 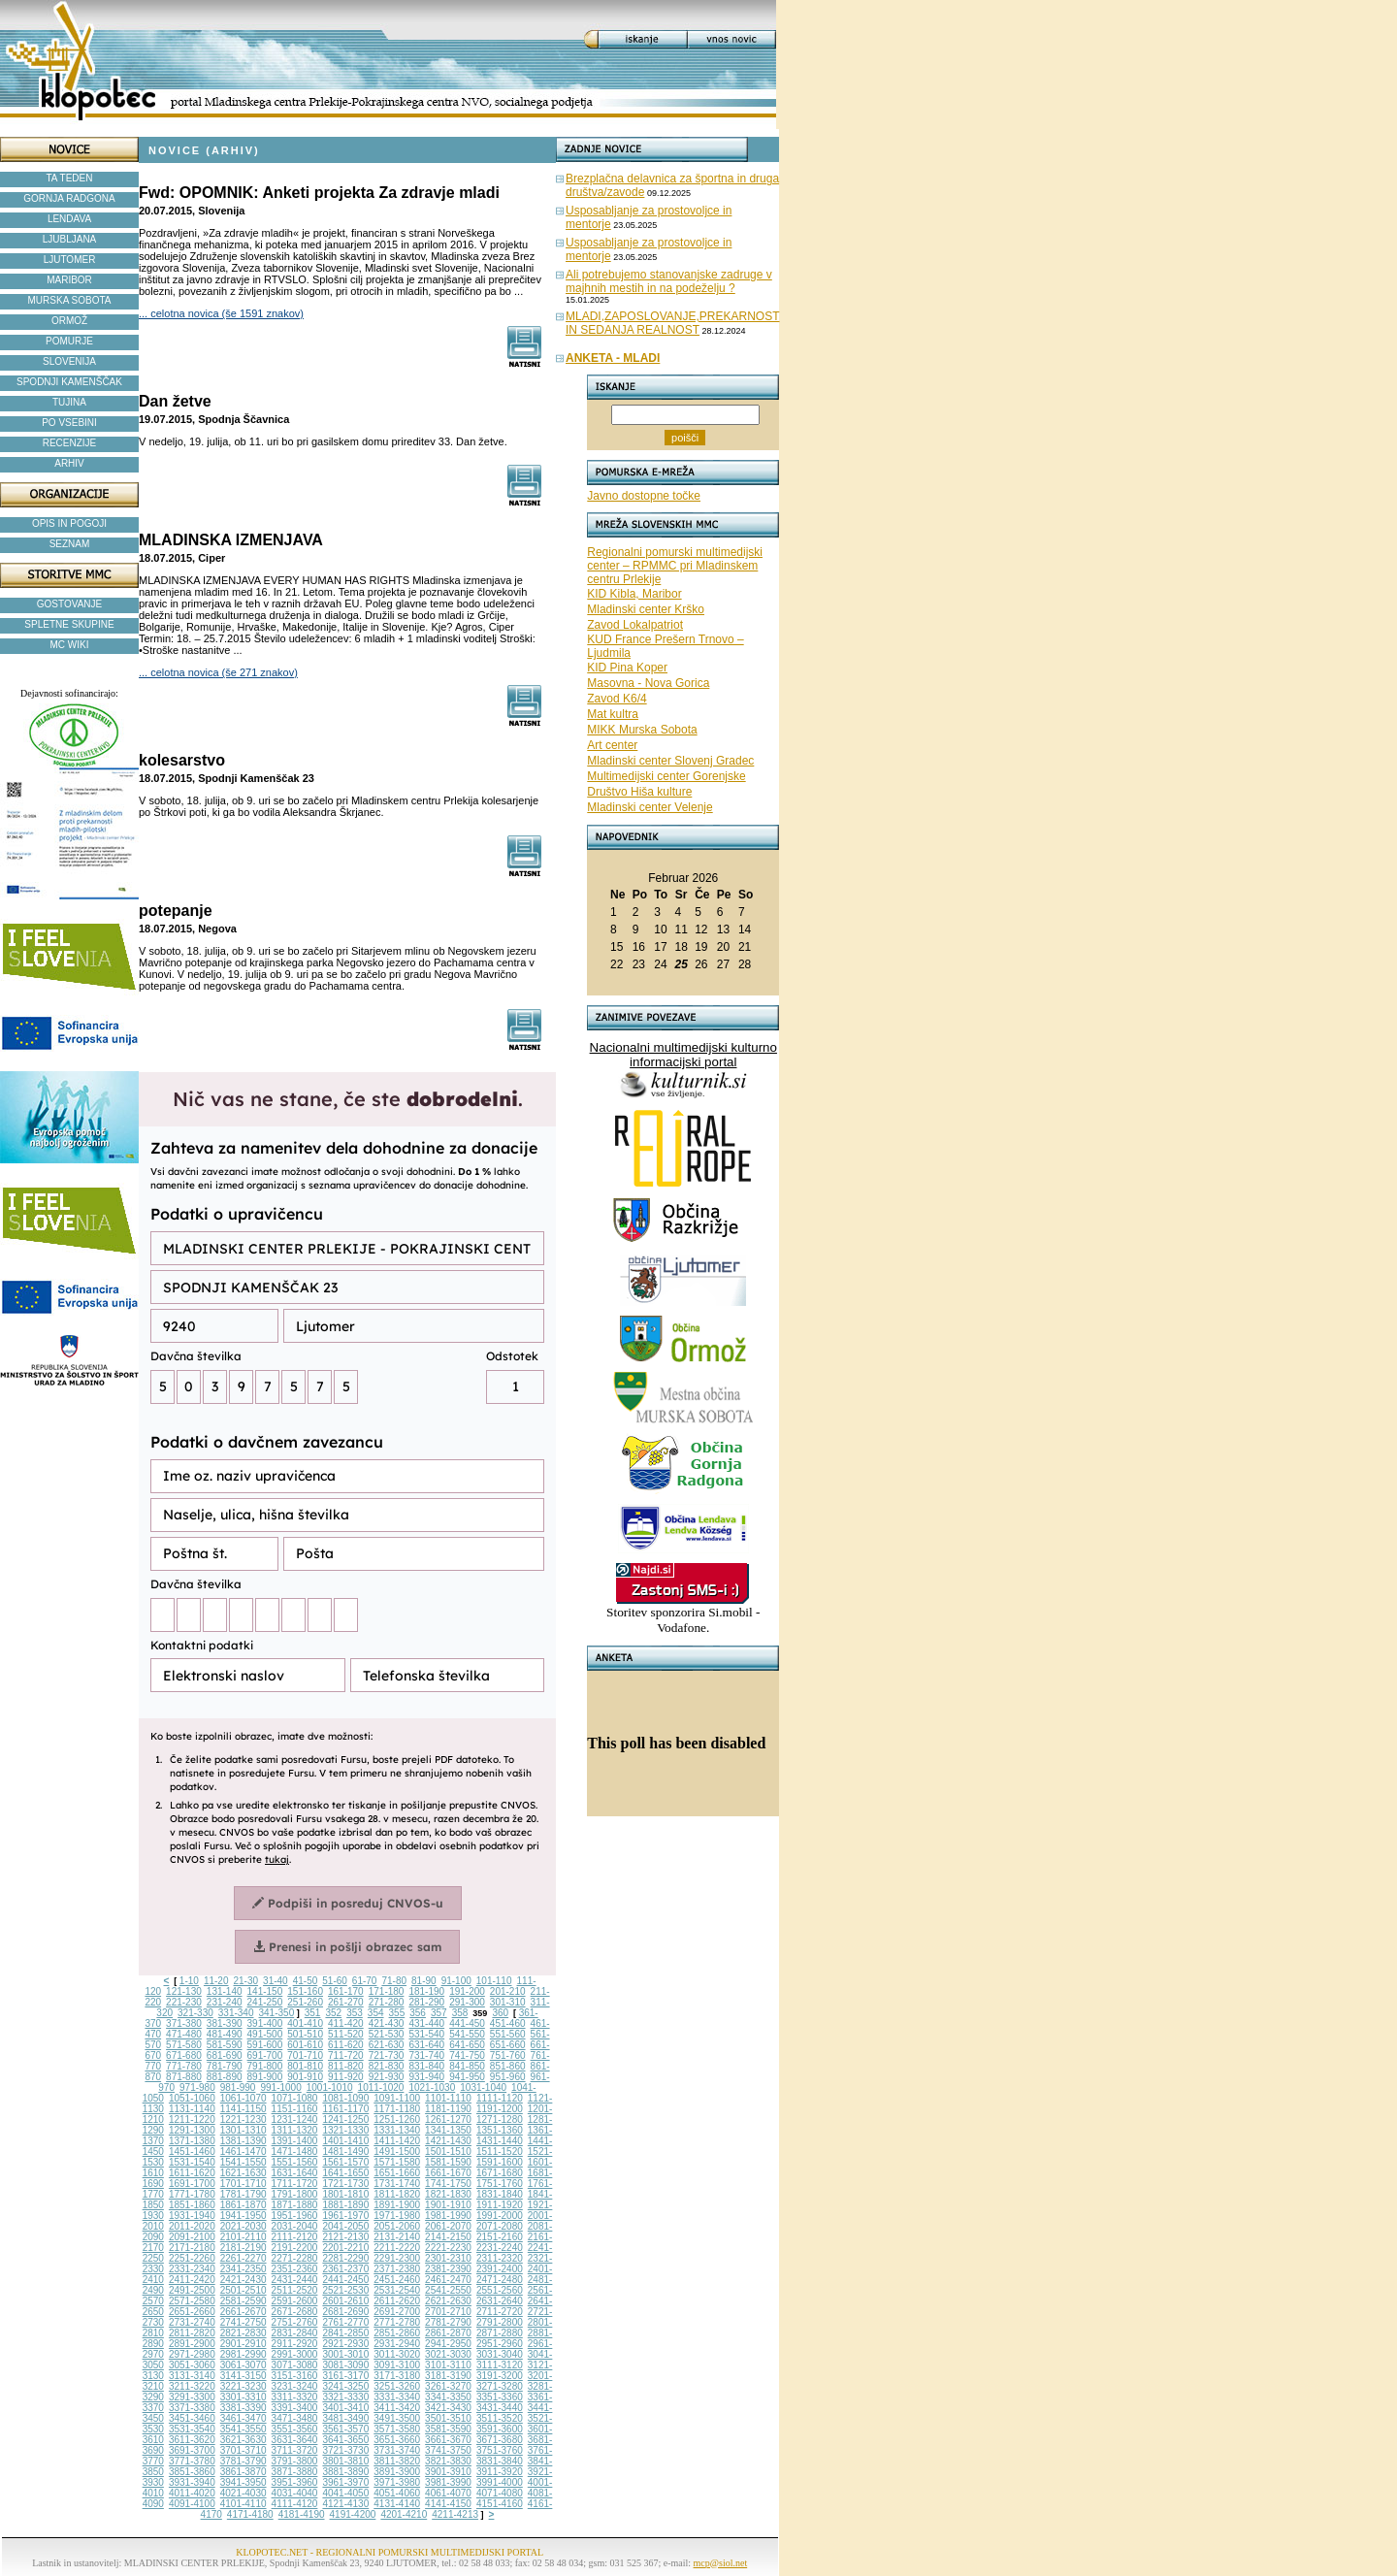 What do you see at coordinates (616, 698) in the screenshot?
I see `Zavod K6/4` at bounding box center [616, 698].